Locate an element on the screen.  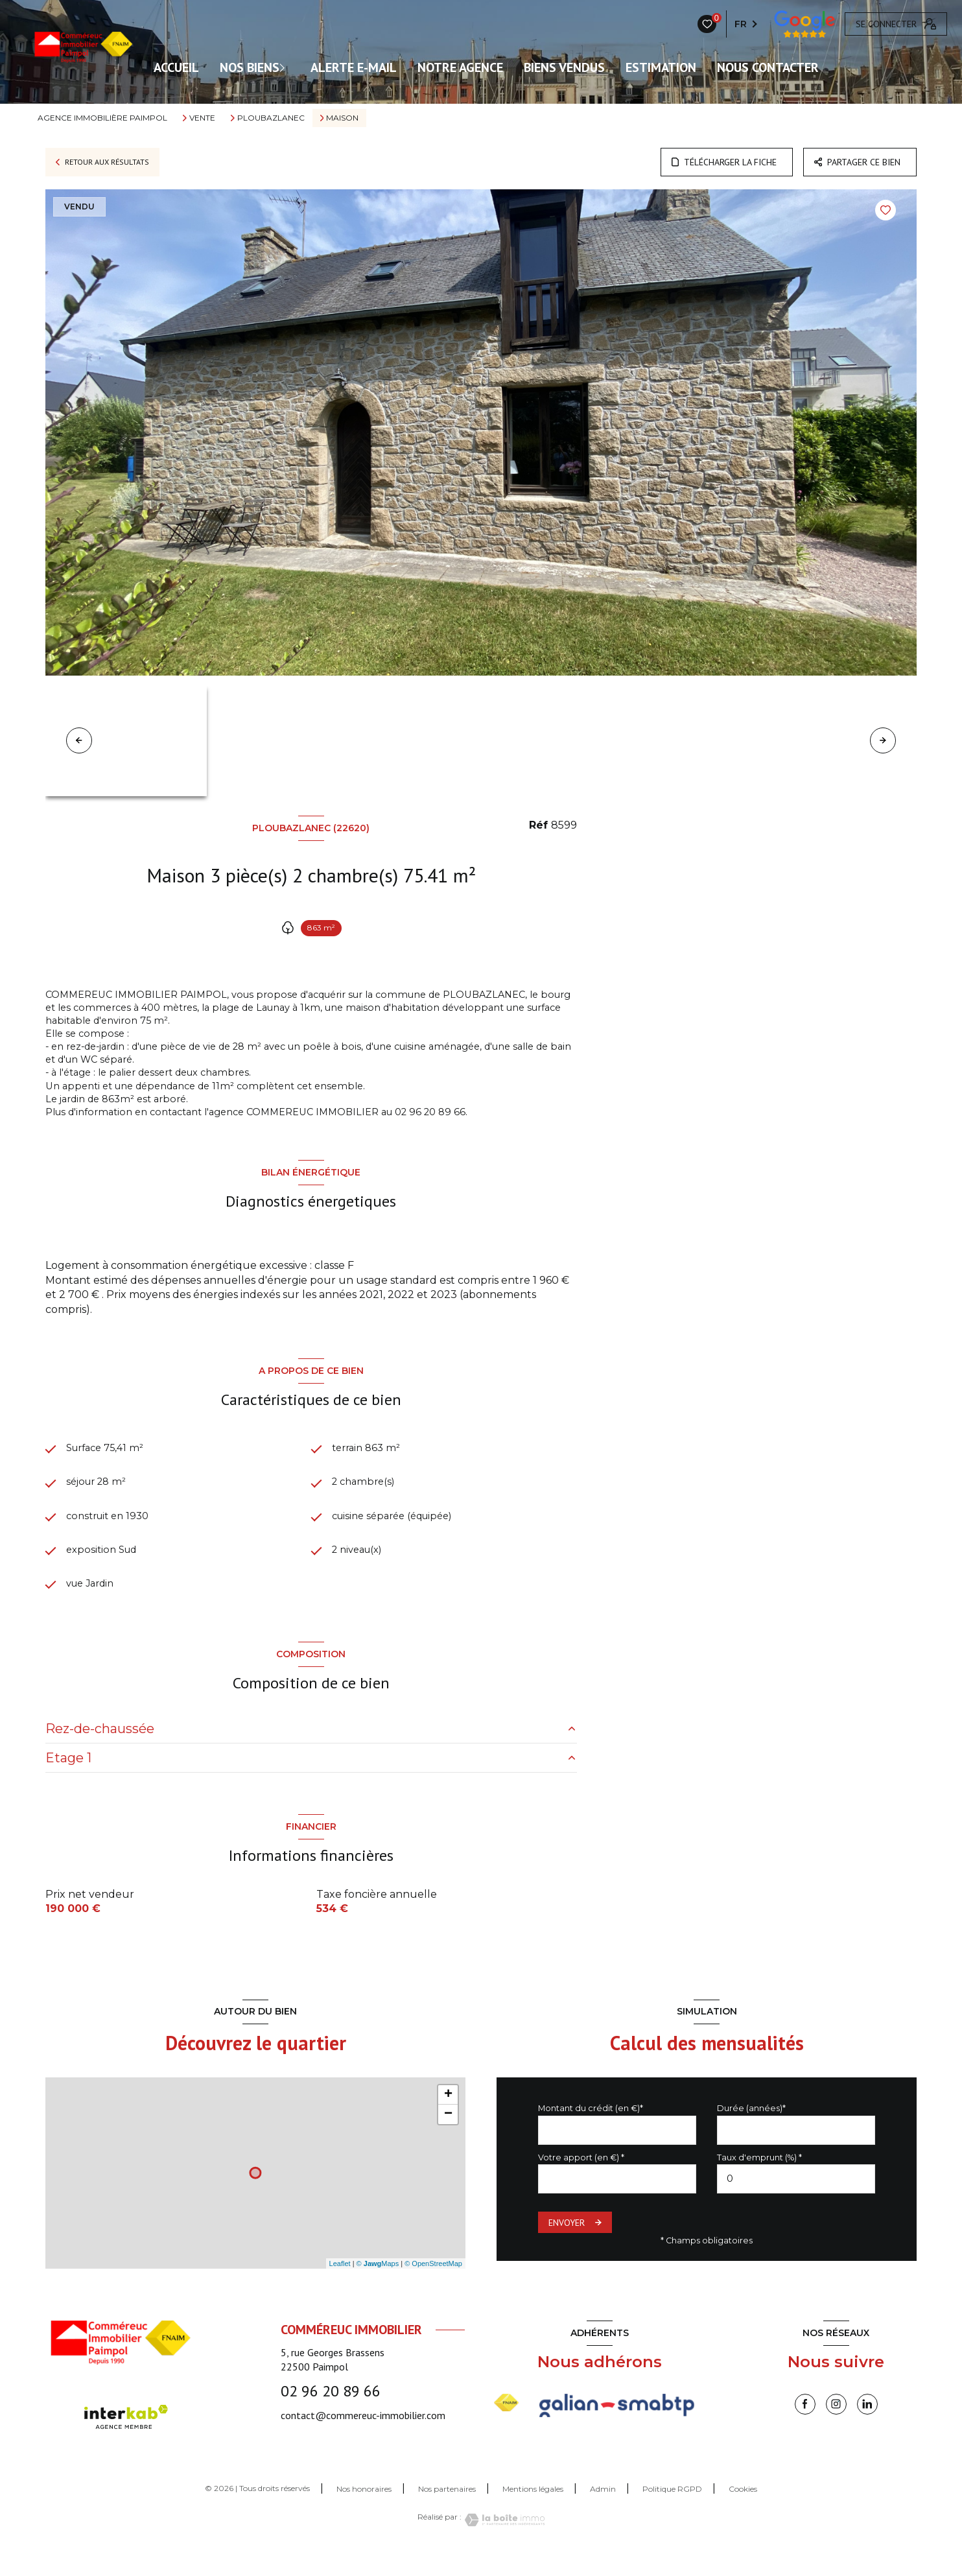
Politique RGPD is located at coordinates (672, 2511).